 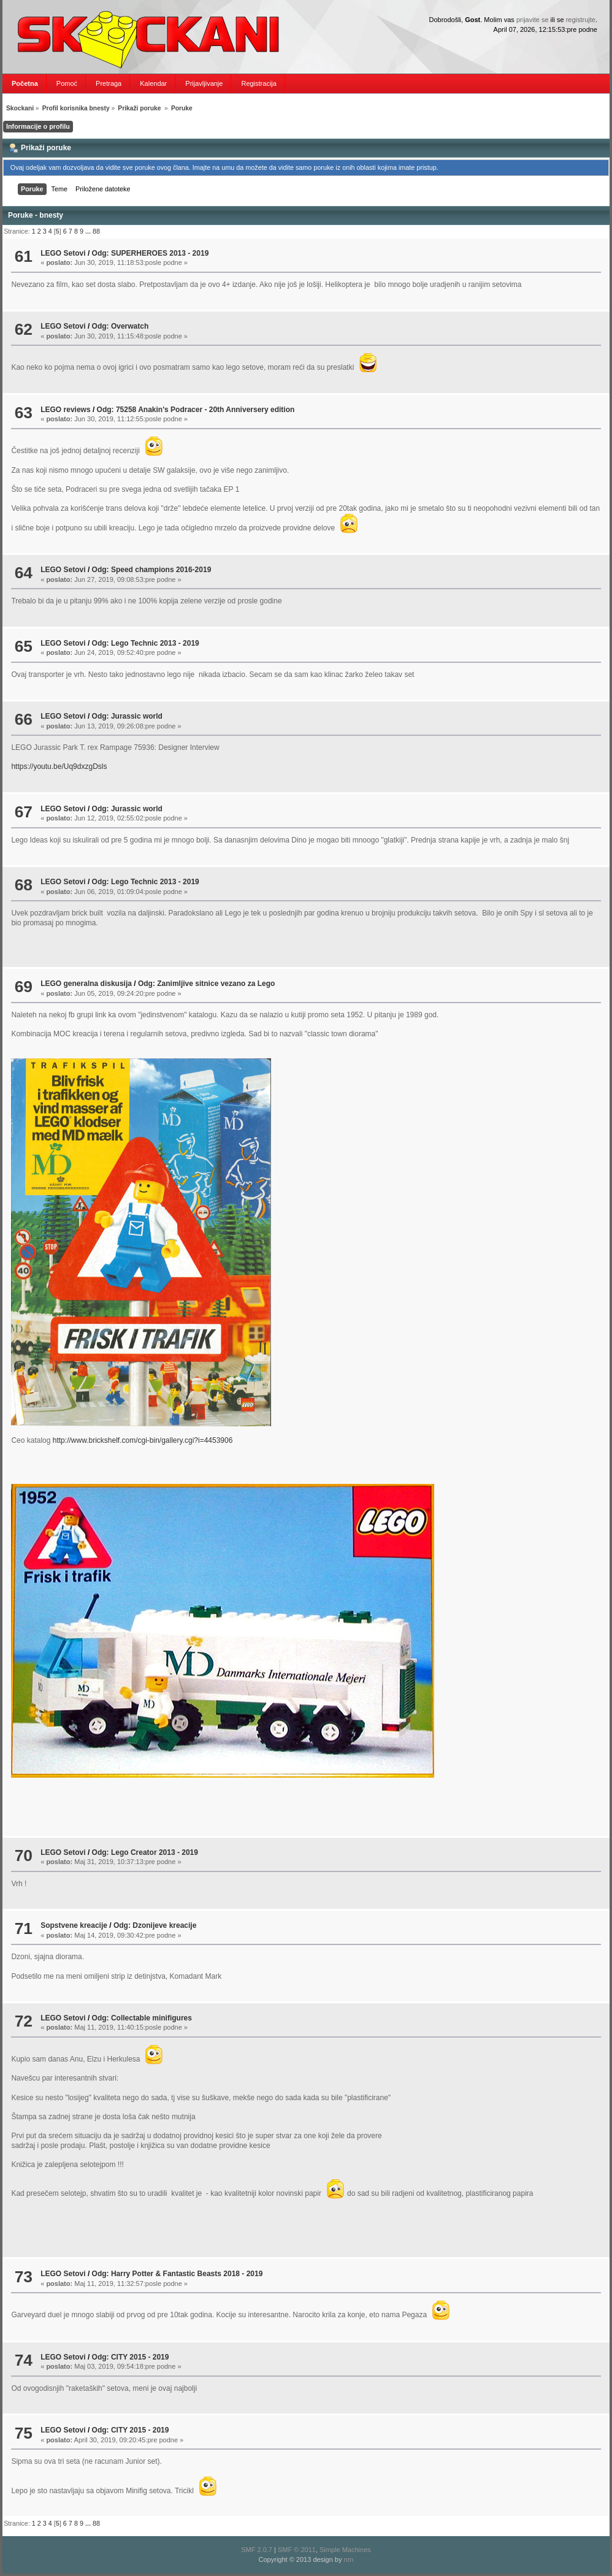 I want to click on 88, so click(x=96, y=231).